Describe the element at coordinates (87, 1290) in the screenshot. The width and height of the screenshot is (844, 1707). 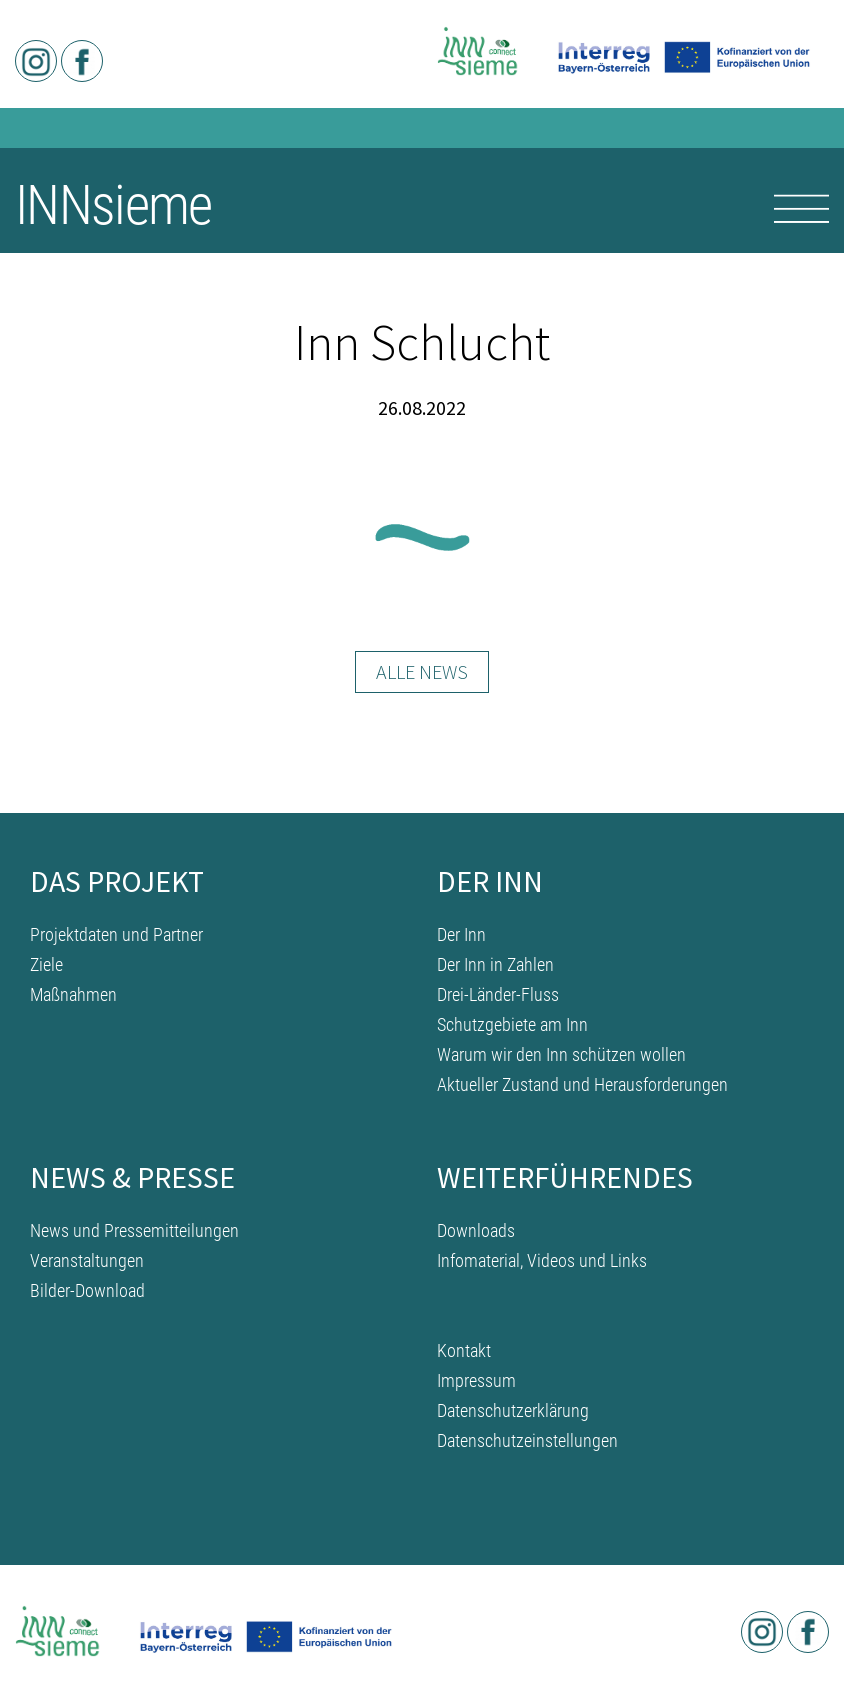
I see `Bilder-Download` at that location.